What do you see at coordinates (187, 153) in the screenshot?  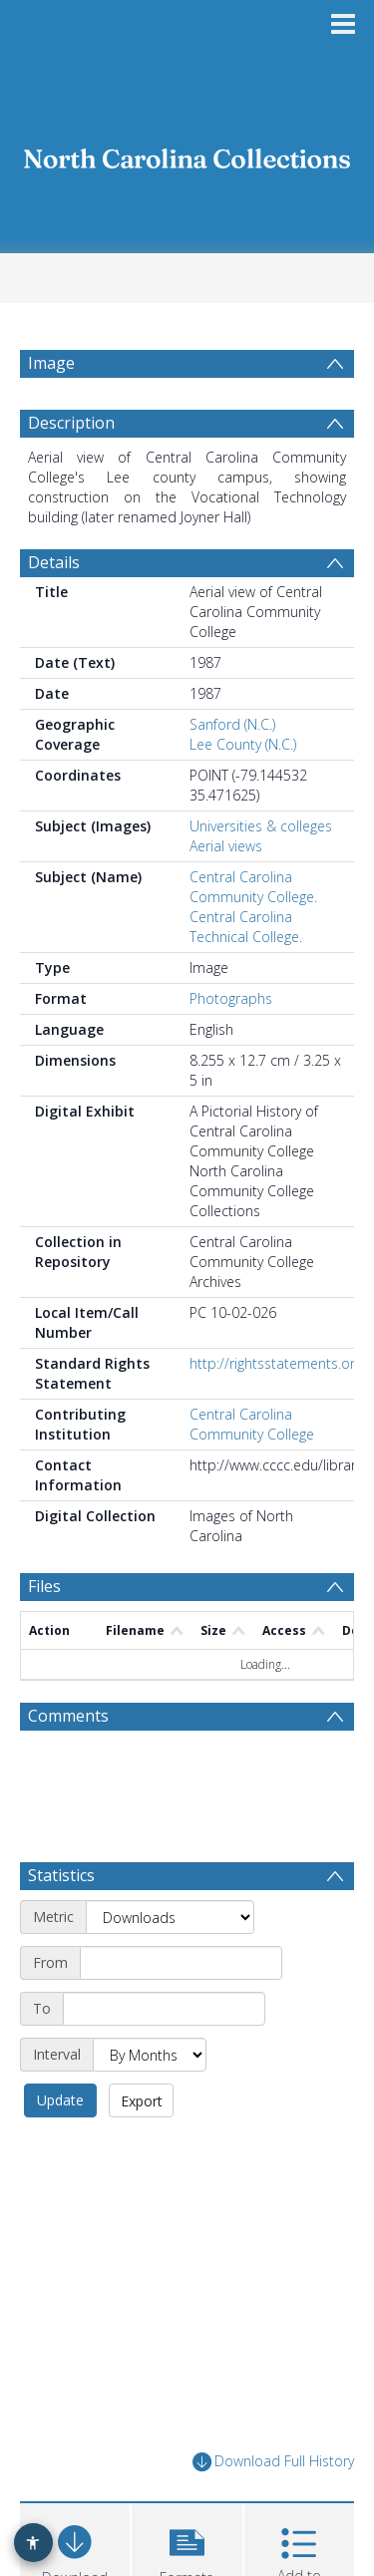 I see `[Homepage link]` at bounding box center [187, 153].